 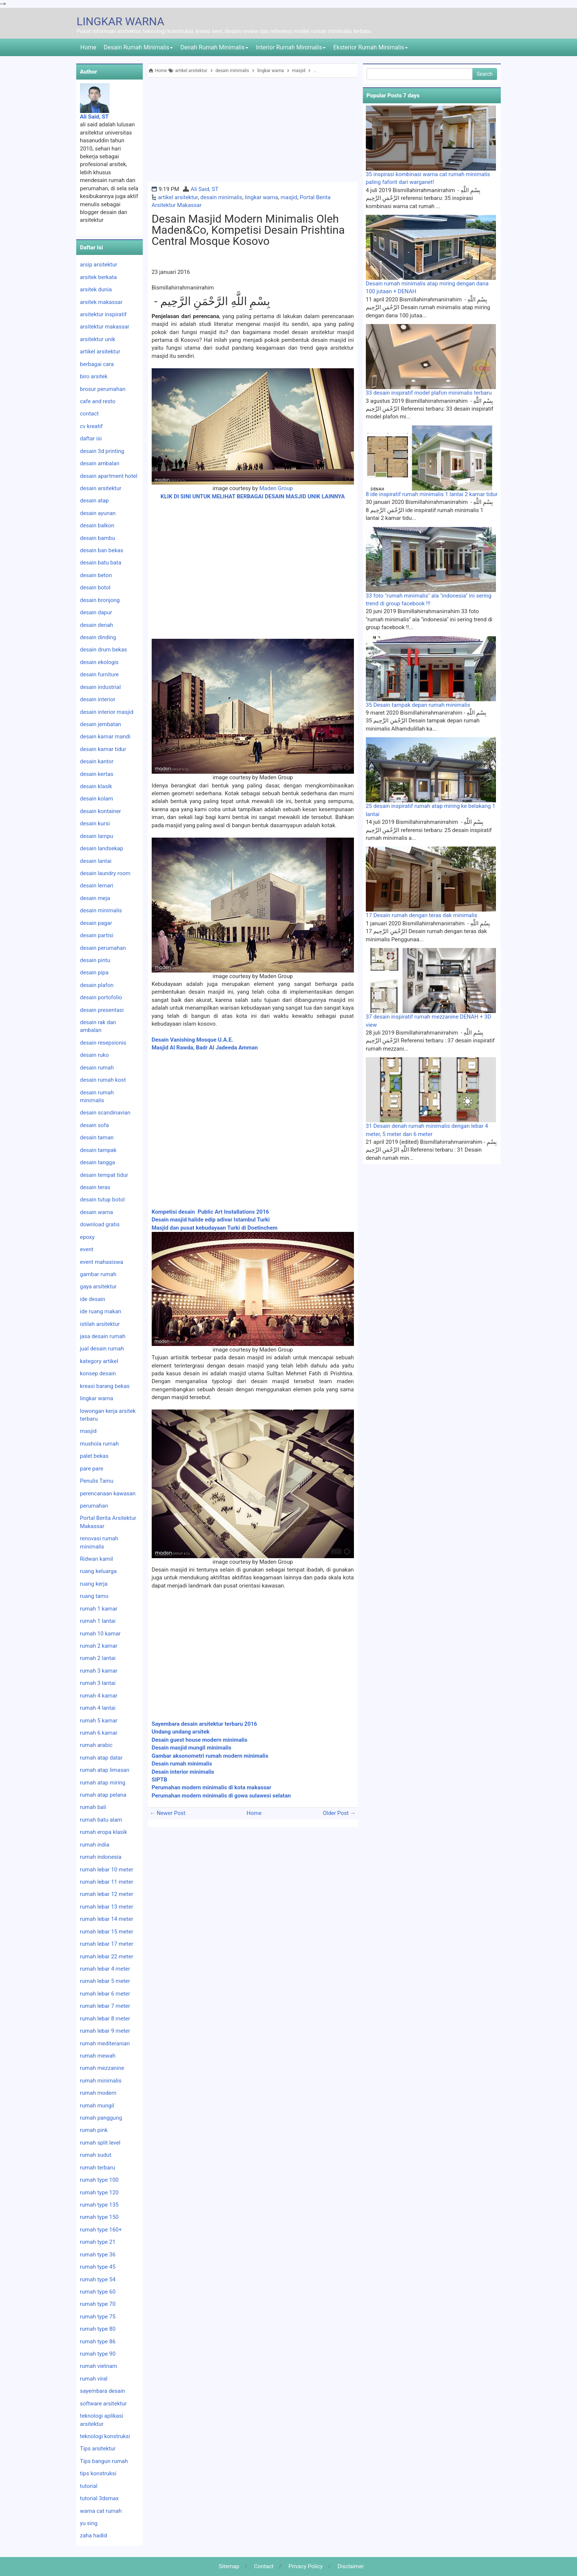 What do you see at coordinates (104, 326) in the screenshot?
I see `arsitektur makassar` at bounding box center [104, 326].